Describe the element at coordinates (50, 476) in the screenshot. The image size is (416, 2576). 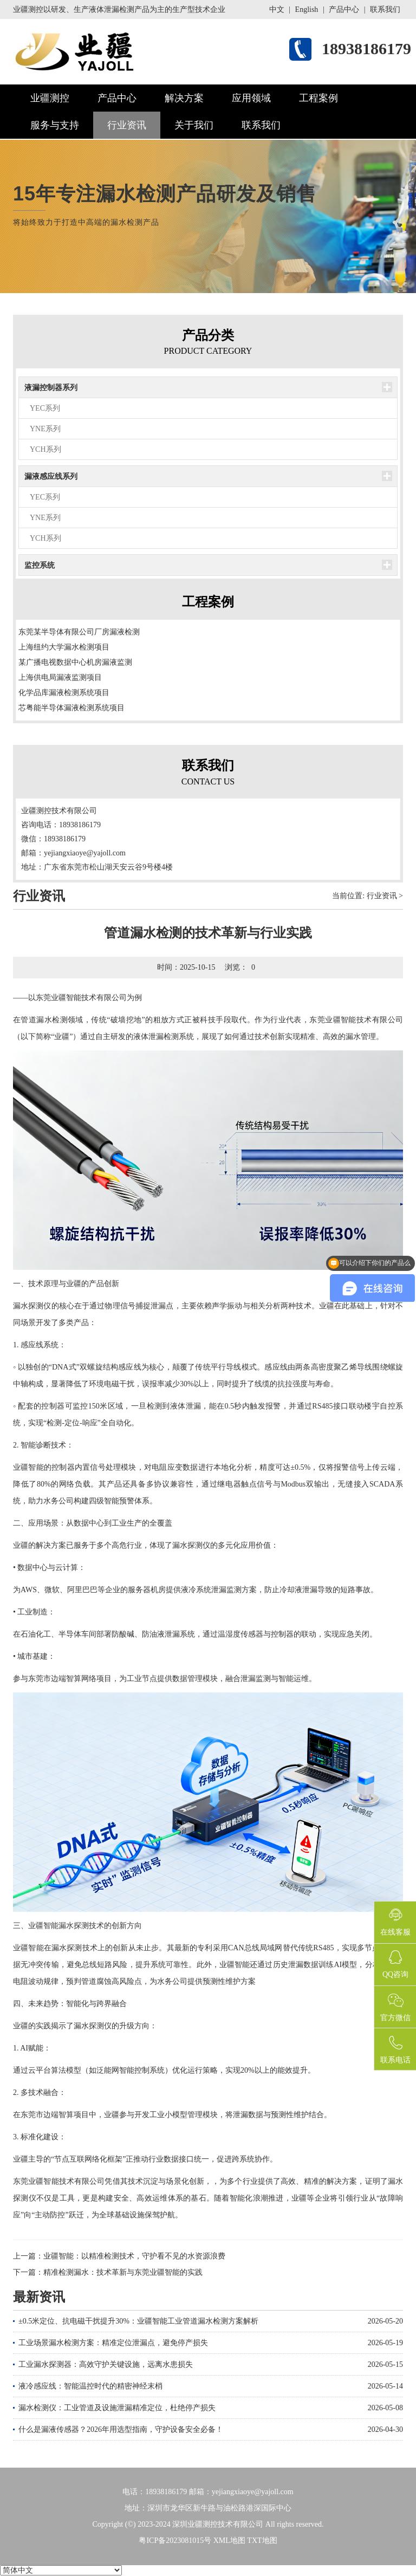
I see `漏液感应线系列` at that location.